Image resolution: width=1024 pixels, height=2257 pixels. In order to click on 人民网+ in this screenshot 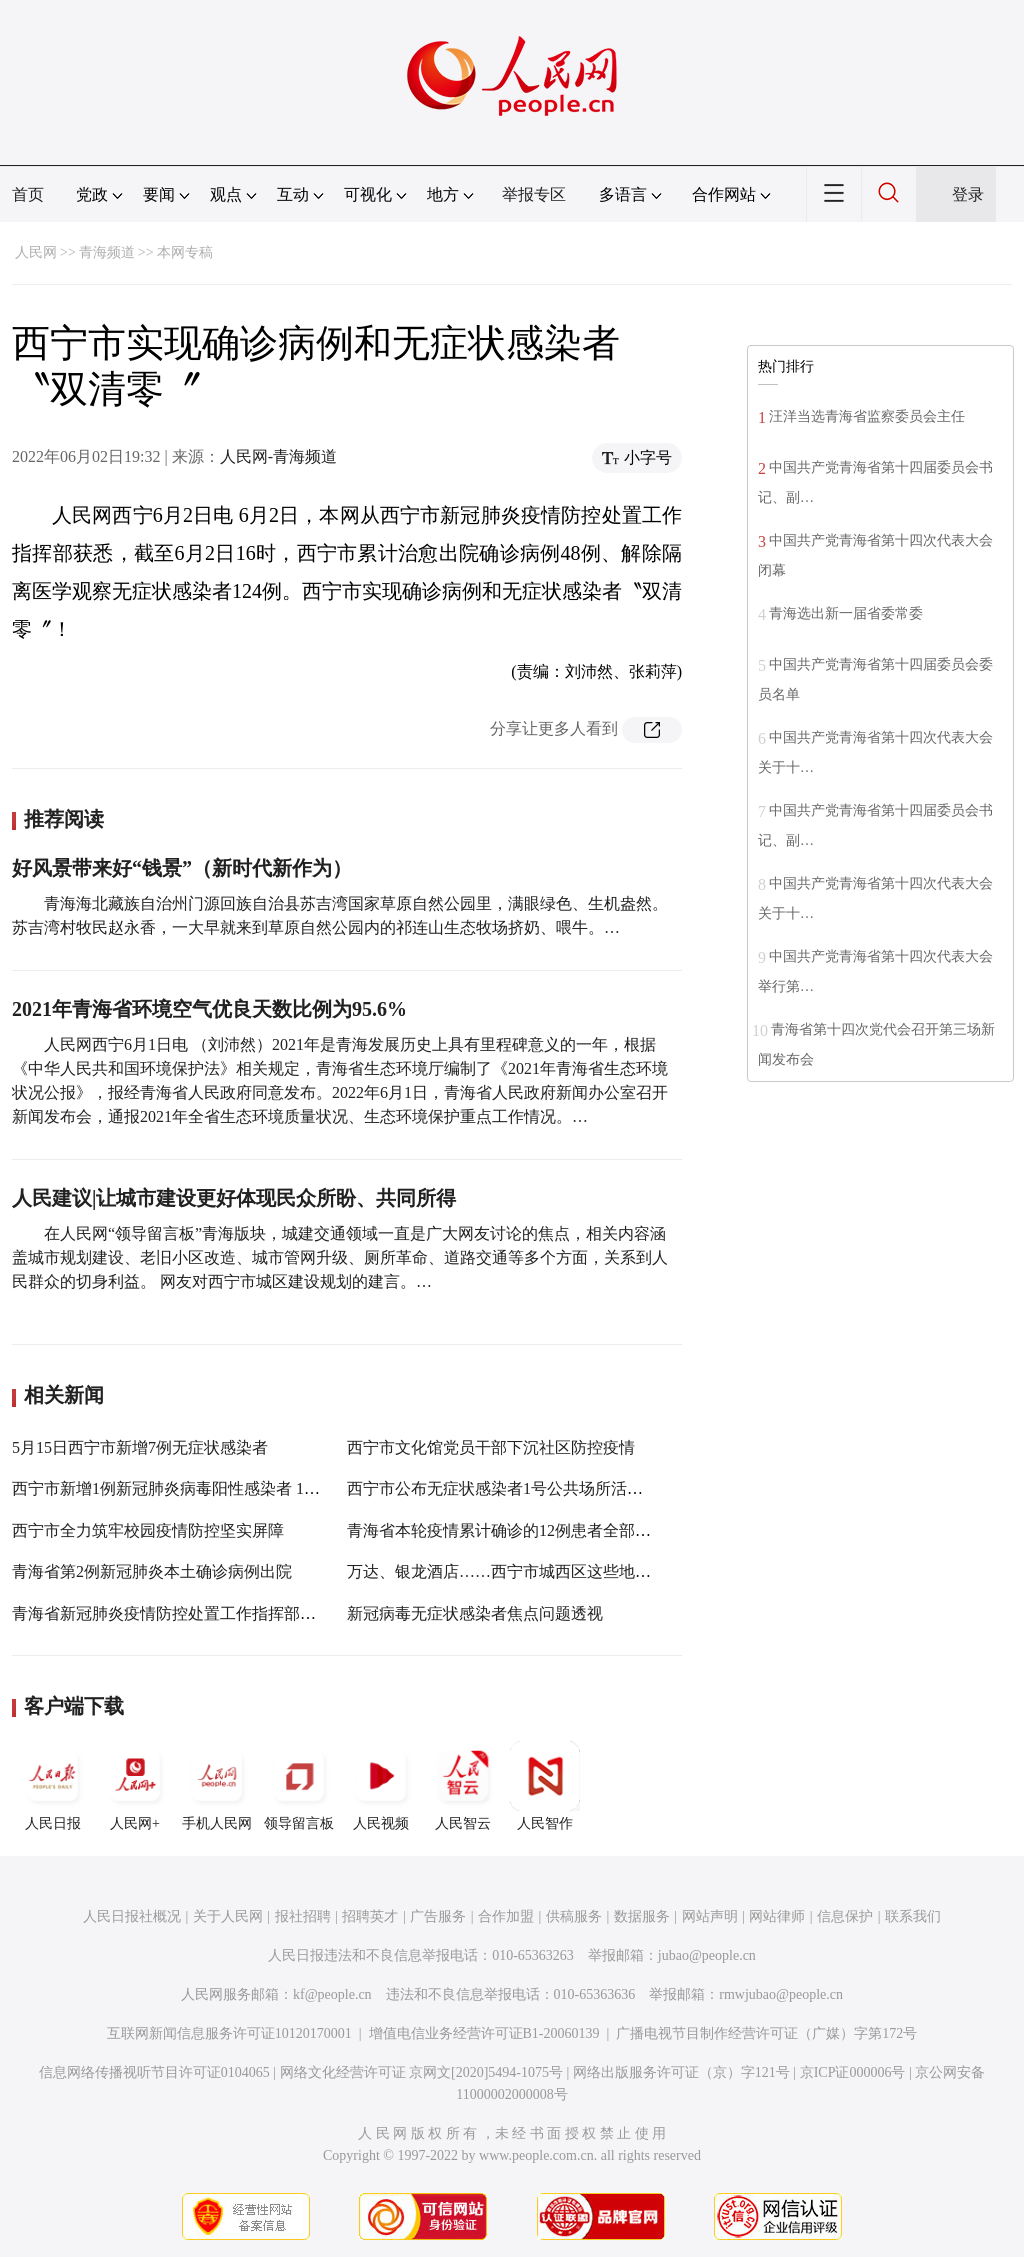, I will do `click(135, 1786)`.